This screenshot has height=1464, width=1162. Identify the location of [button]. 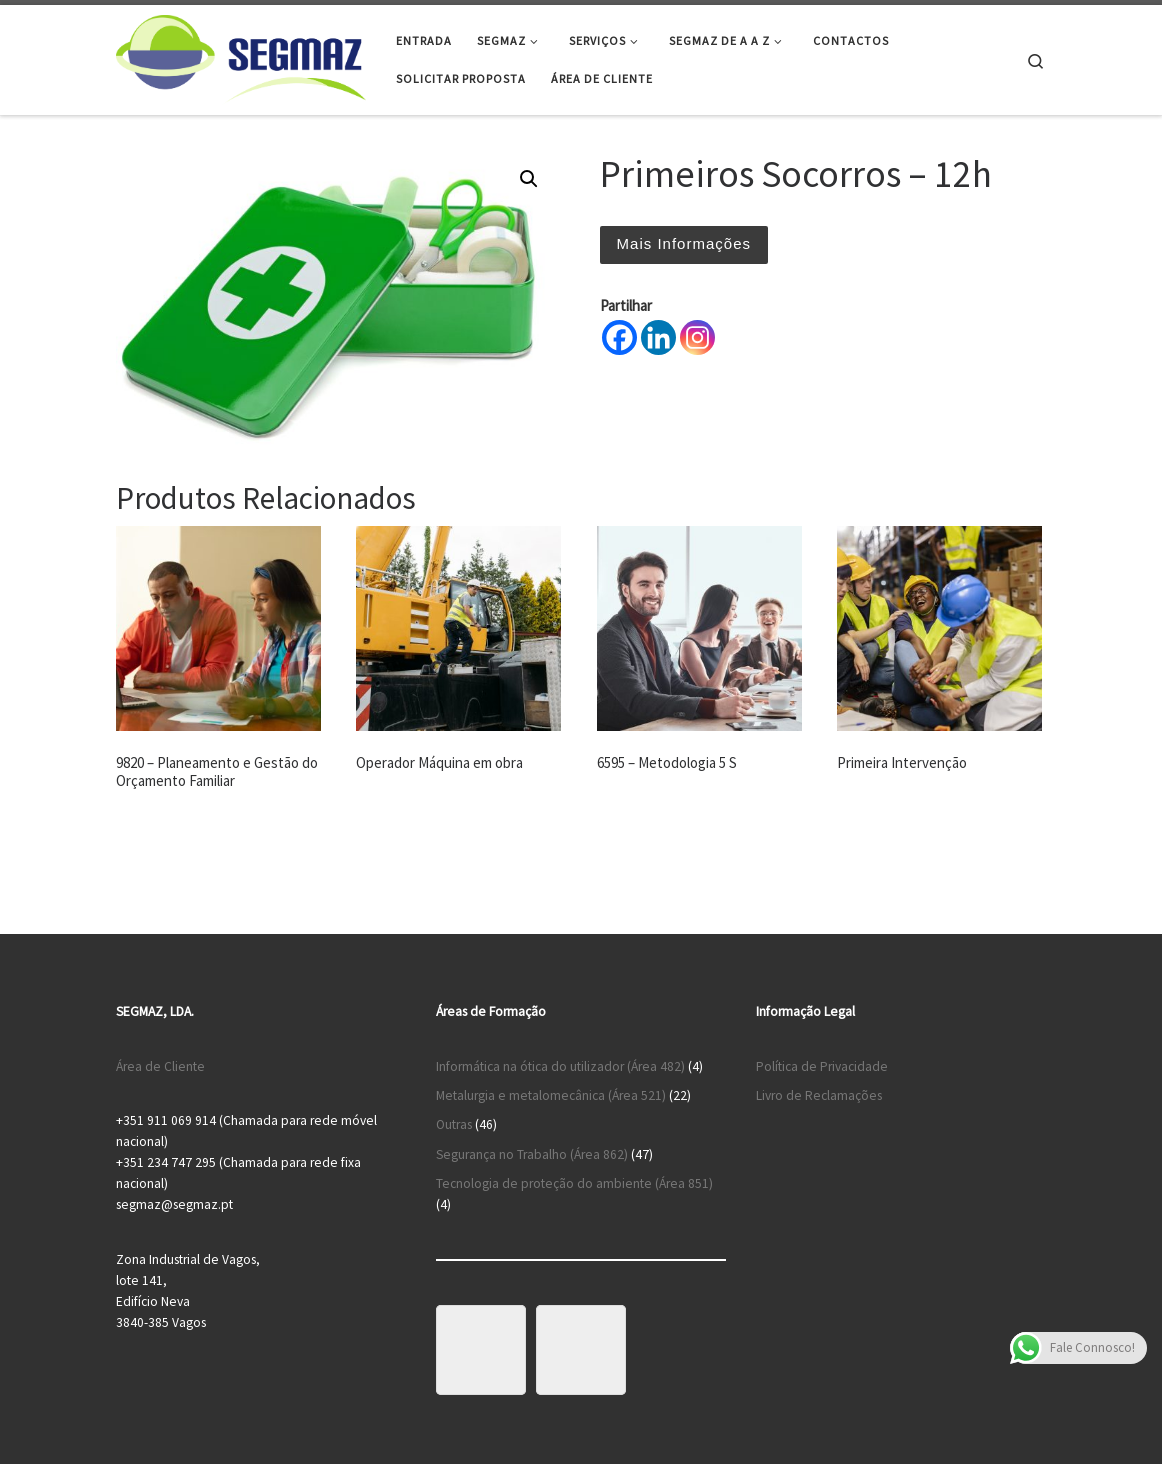
(529, 179).